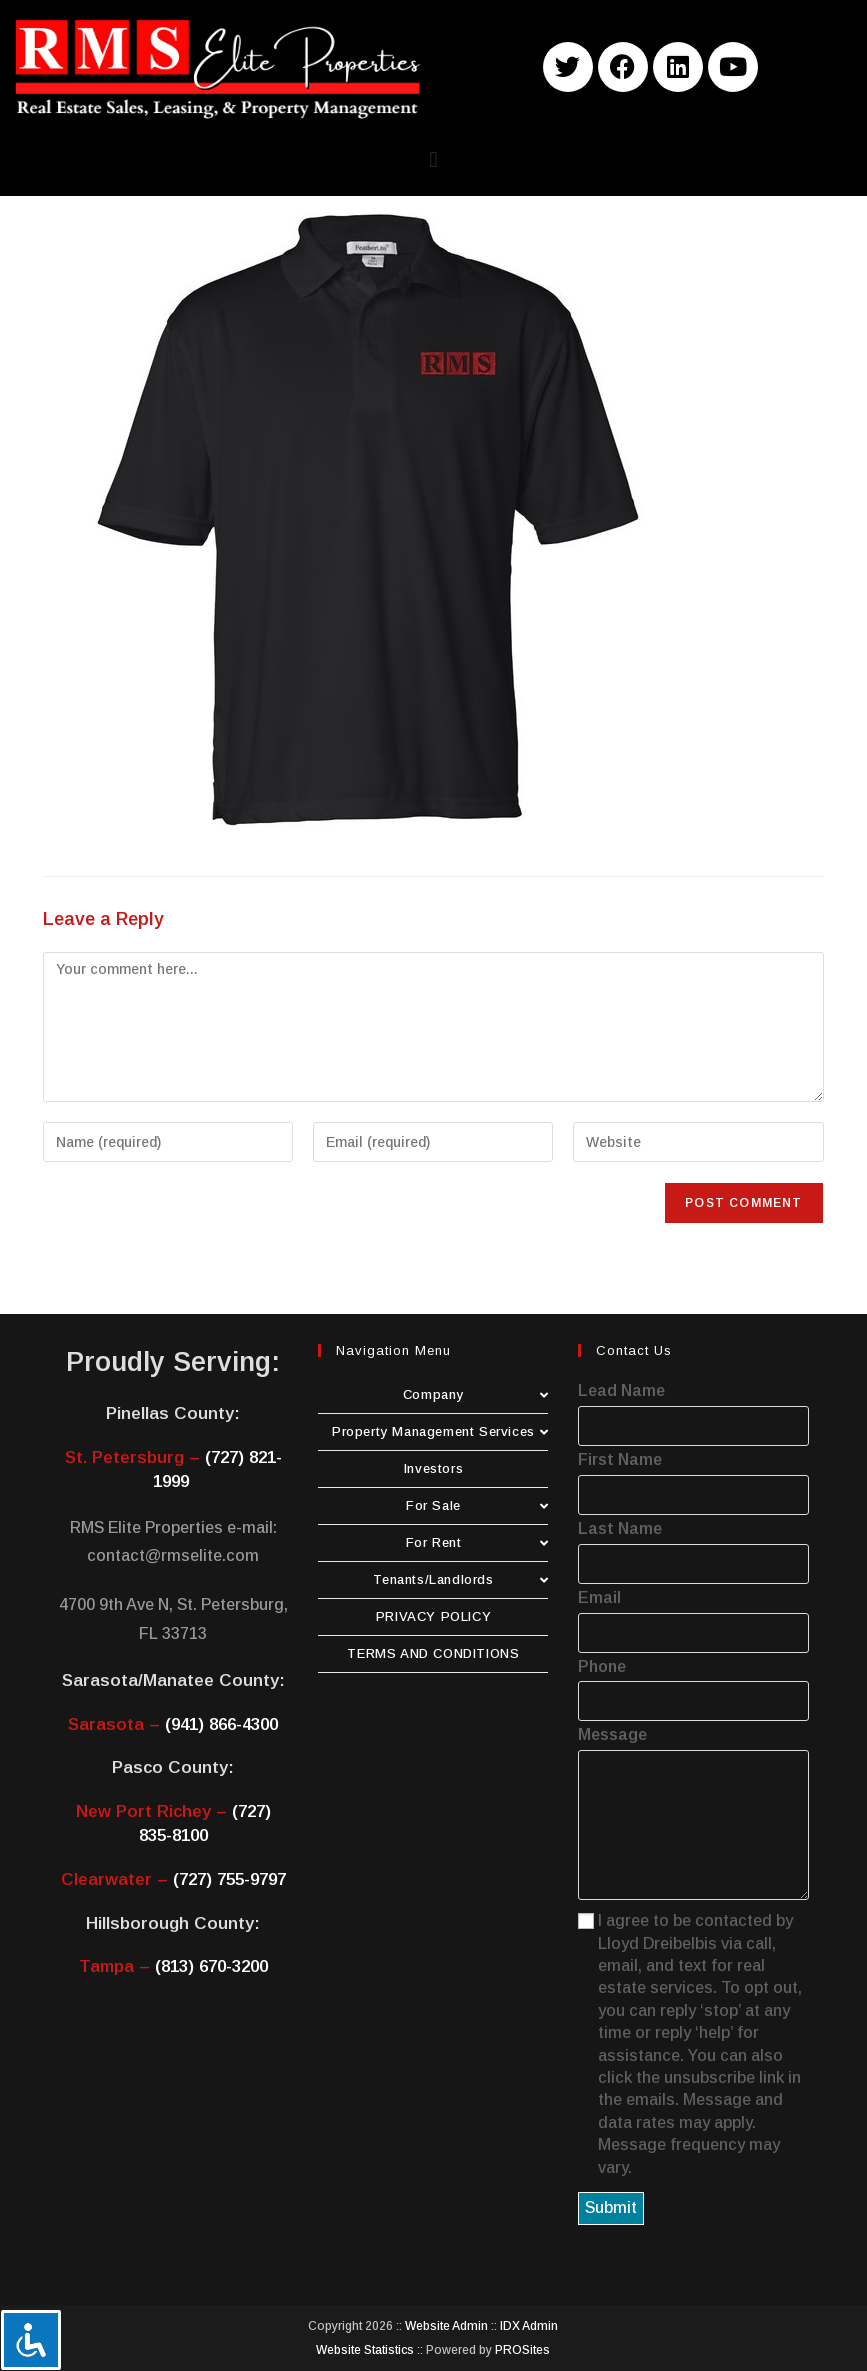  I want to click on Website Statistics, so click(365, 2350).